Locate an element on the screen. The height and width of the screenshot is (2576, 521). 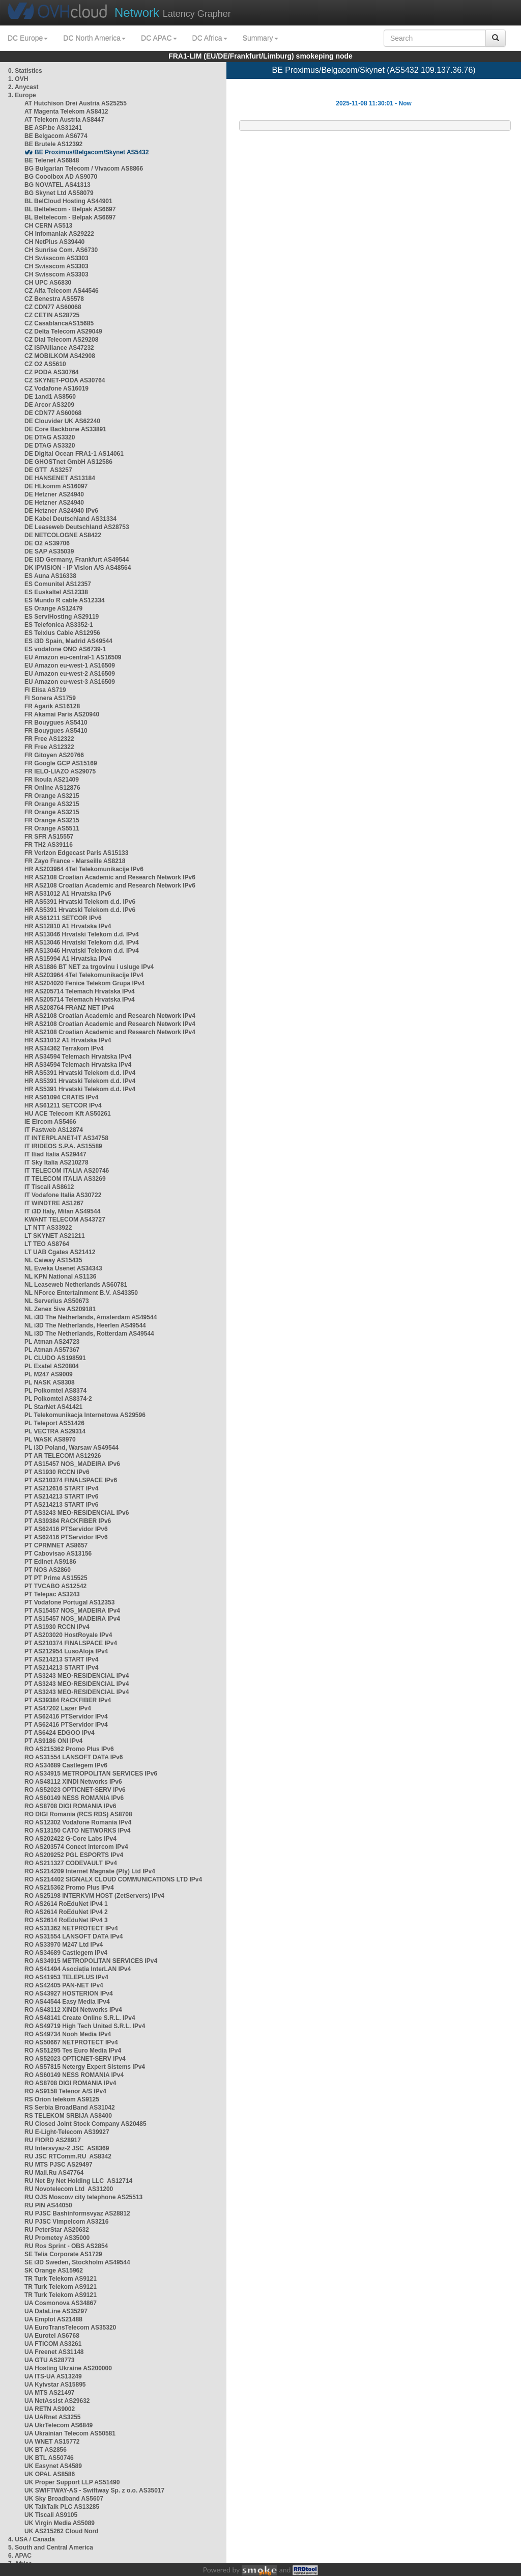
UA EuroTransTelecom AS35320 is located at coordinates (70, 2327).